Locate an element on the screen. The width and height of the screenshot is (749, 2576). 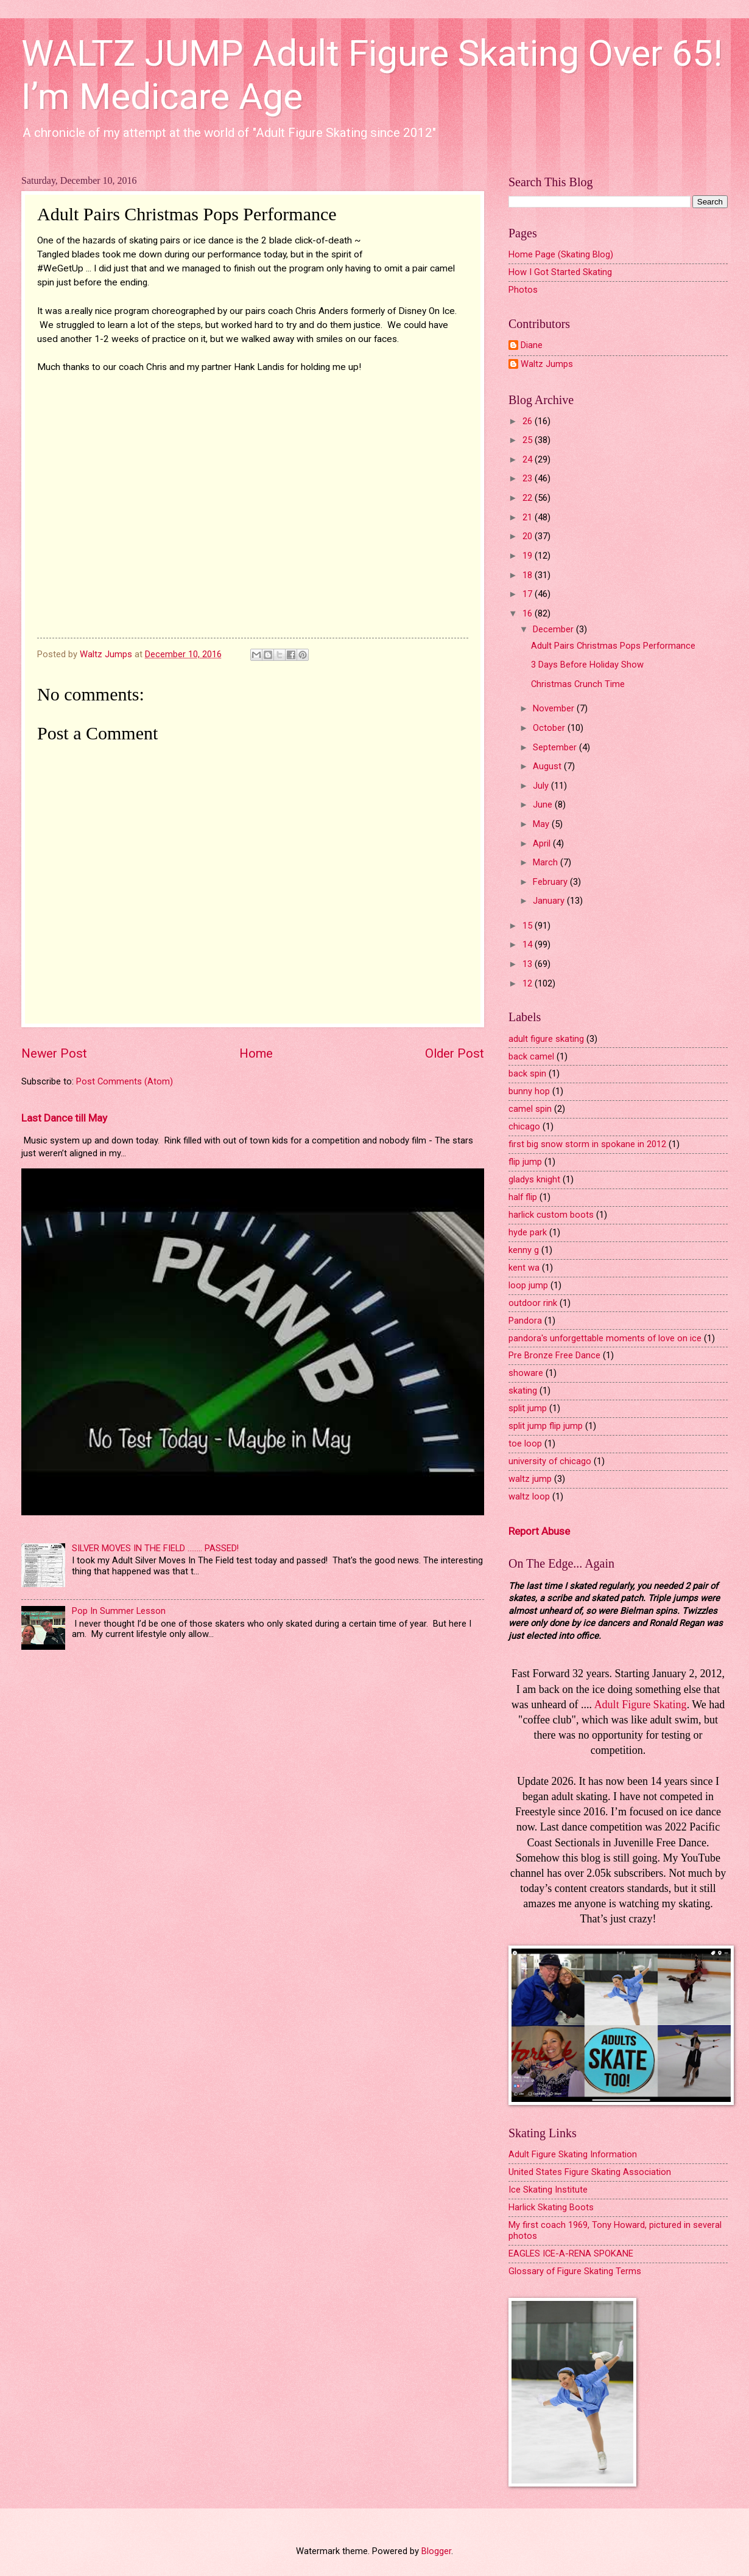
March is located at coordinates (546, 862).